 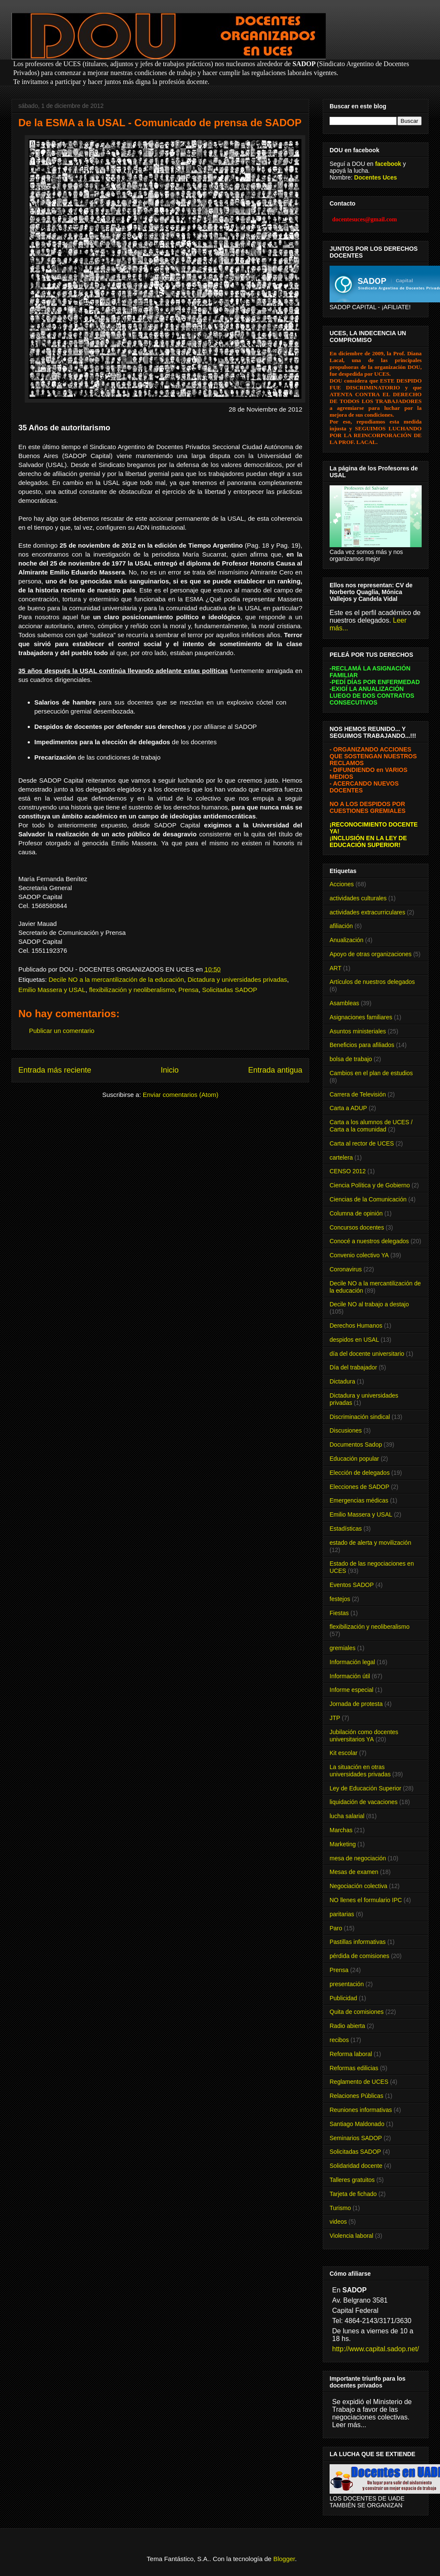 What do you see at coordinates (356, 1325) in the screenshot?
I see `Derechos Humanos` at bounding box center [356, 1325].